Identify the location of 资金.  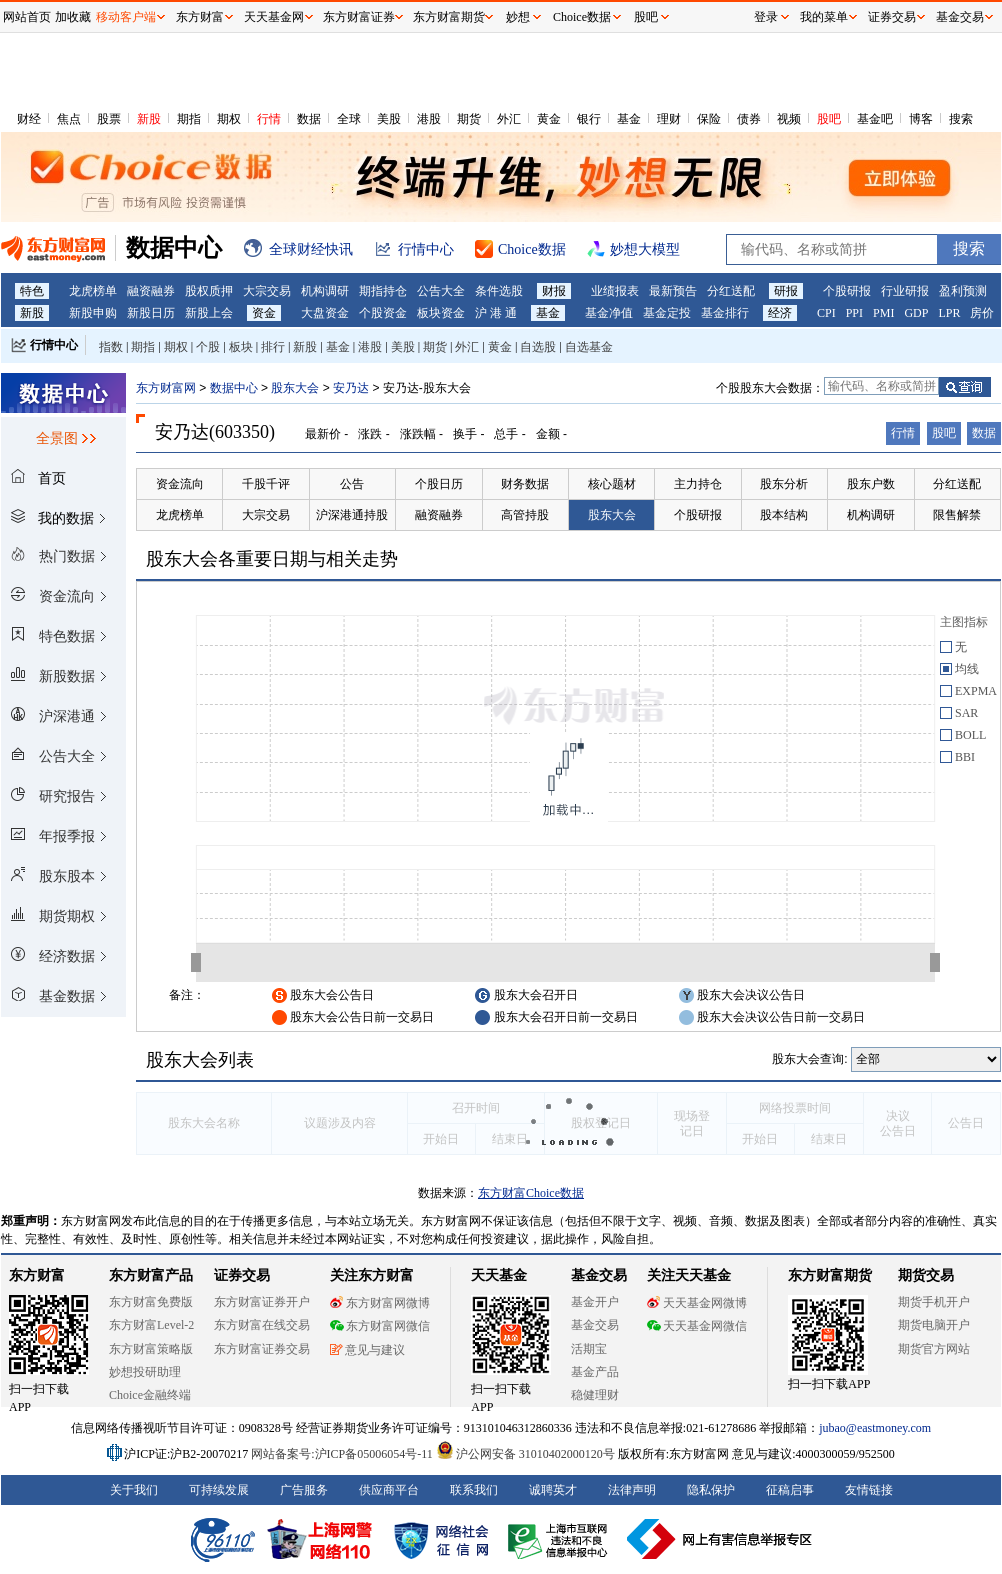
(264, 313).